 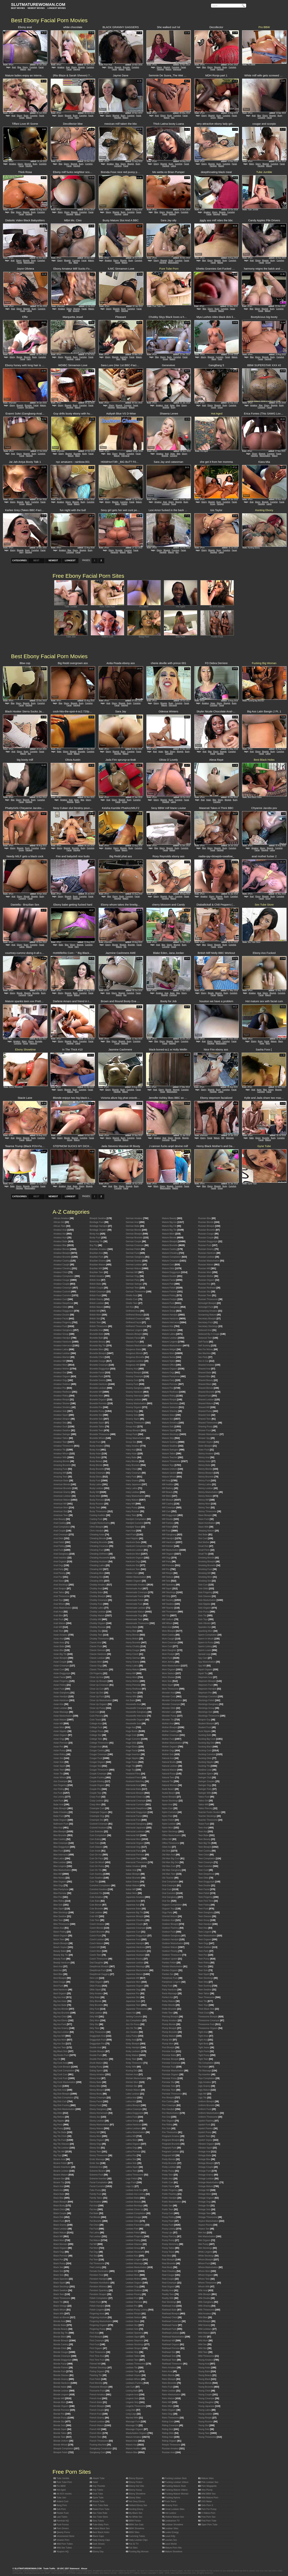 What do you see at coordinates (97, 1573) in the screenshot?
I see `Cheating Mom` at bounding box center [97, 1573].